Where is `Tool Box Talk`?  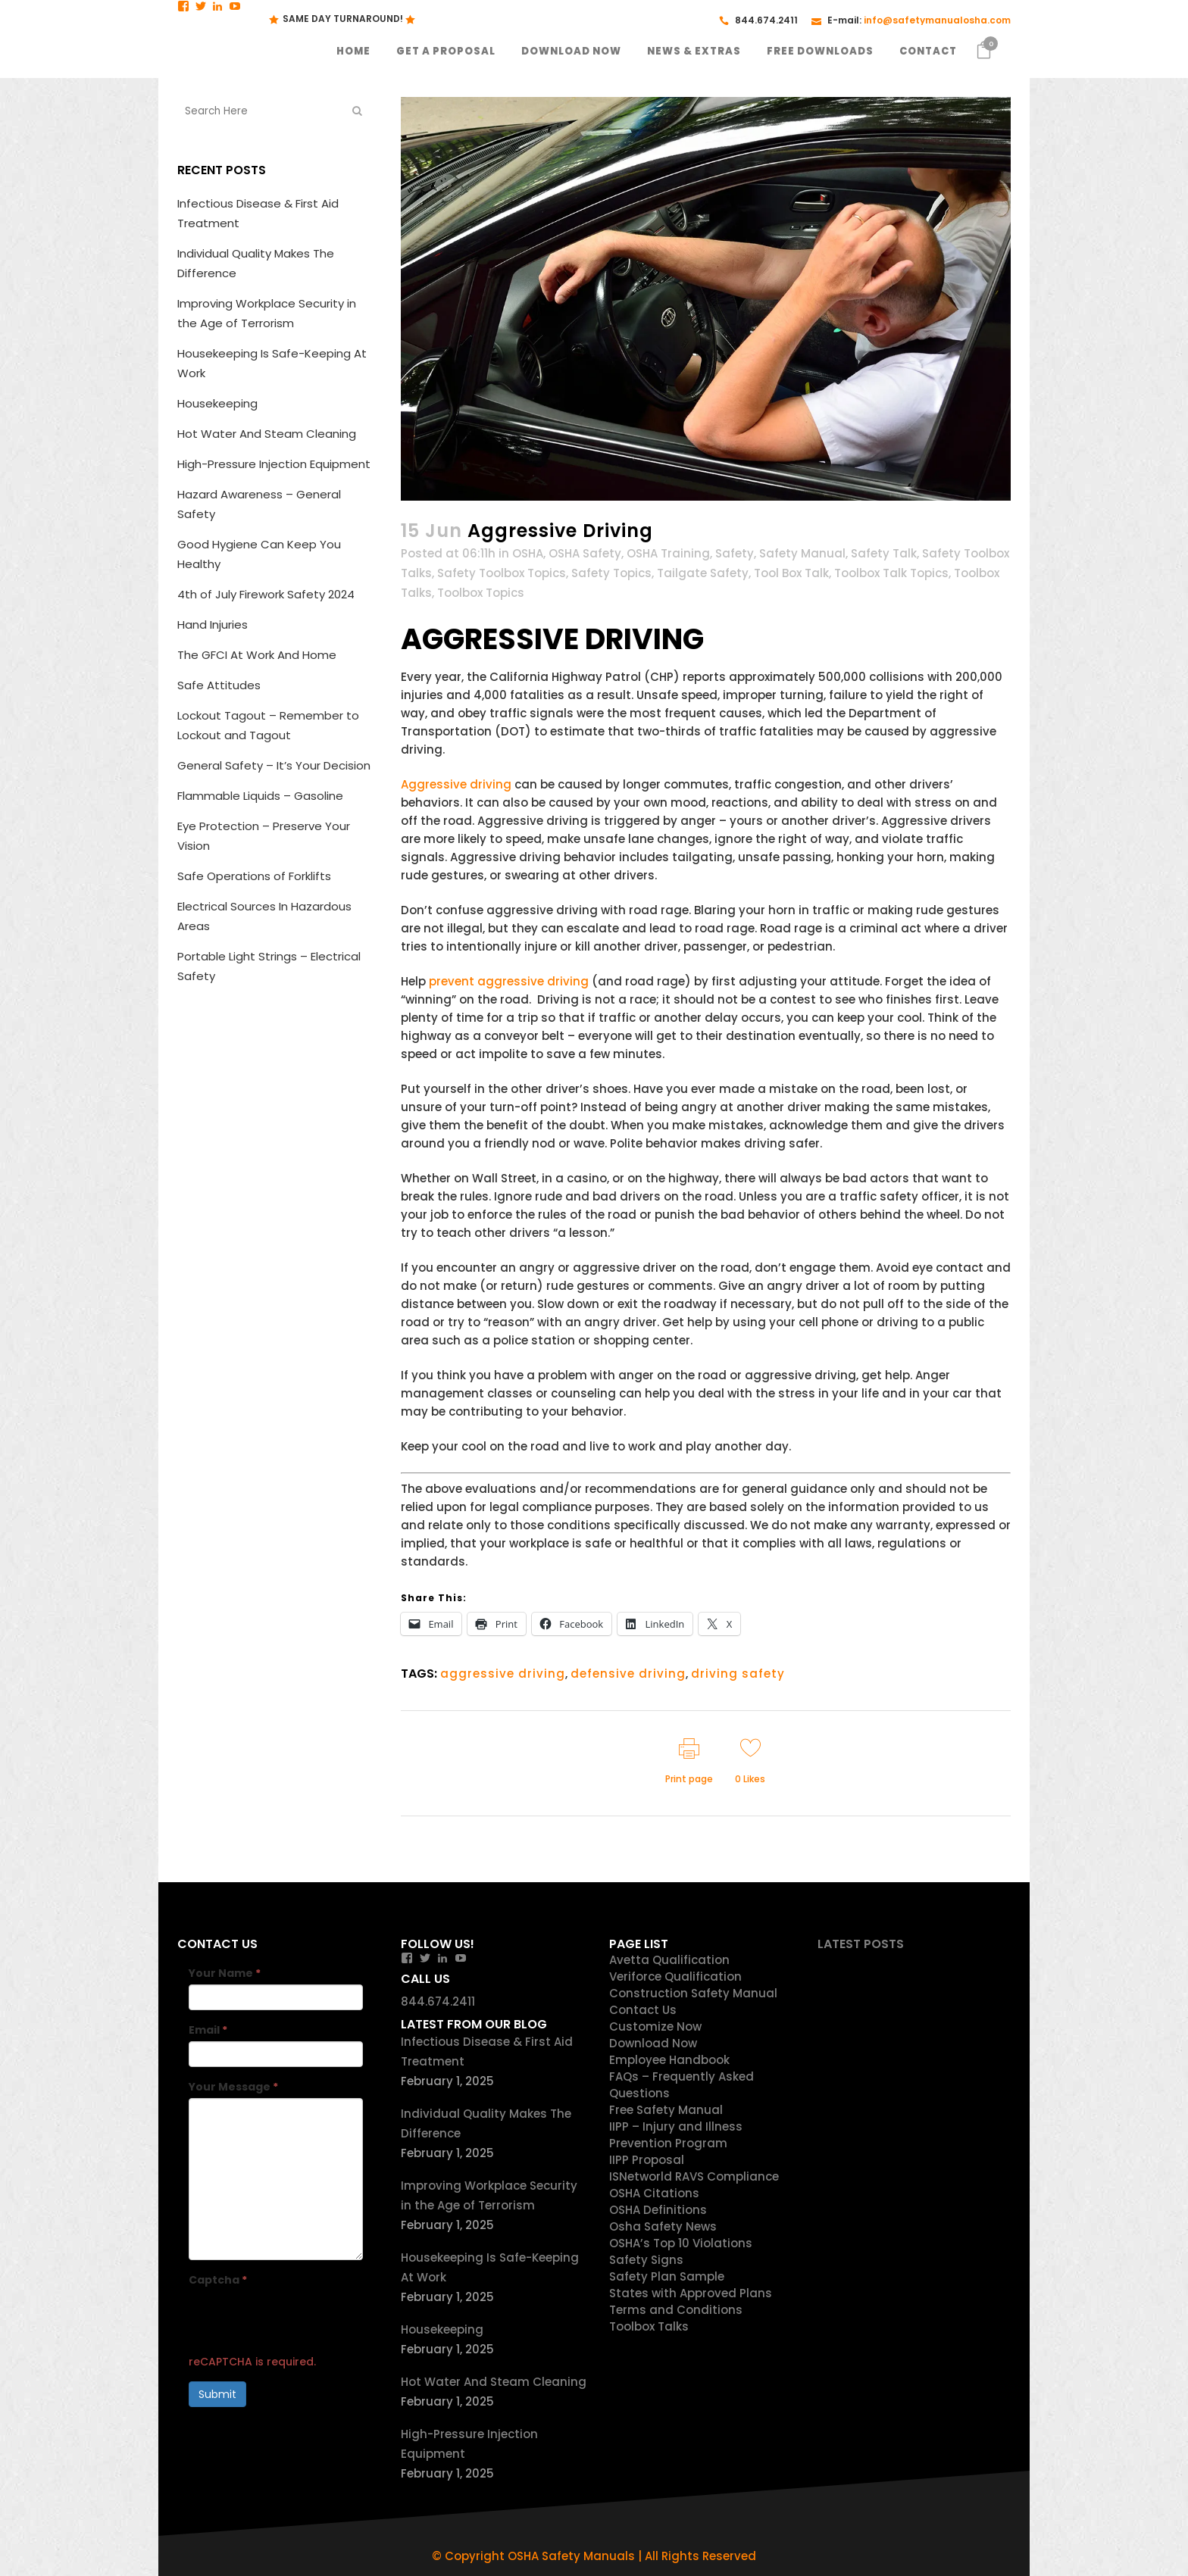
Tool Box Talk is located at coordinates (791, 573).